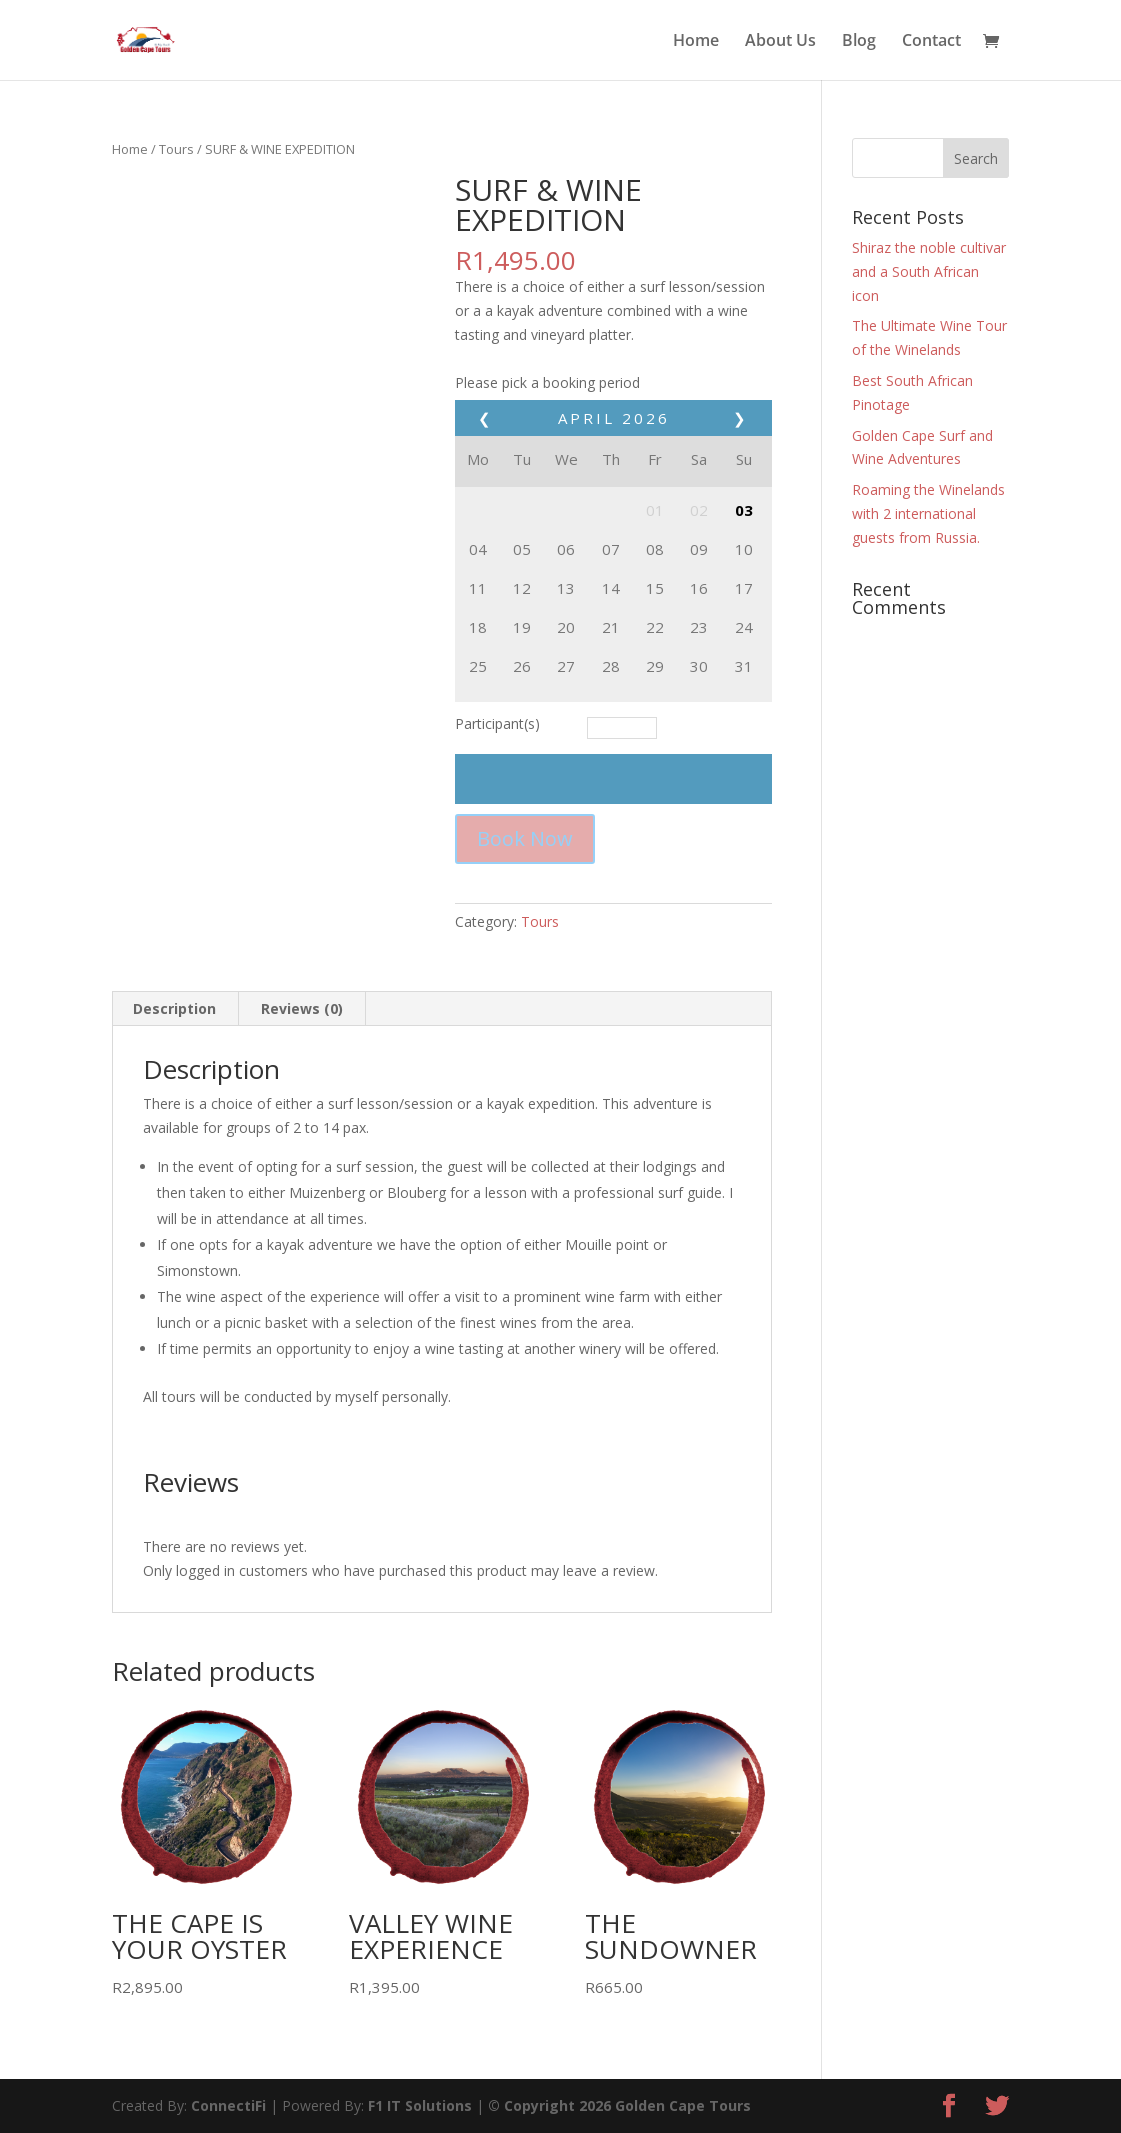 The height and width of the screenshot is (2133, 1121). I want to click on © Copyright 2026 Golden Cape Tours, so click(619, 2105).